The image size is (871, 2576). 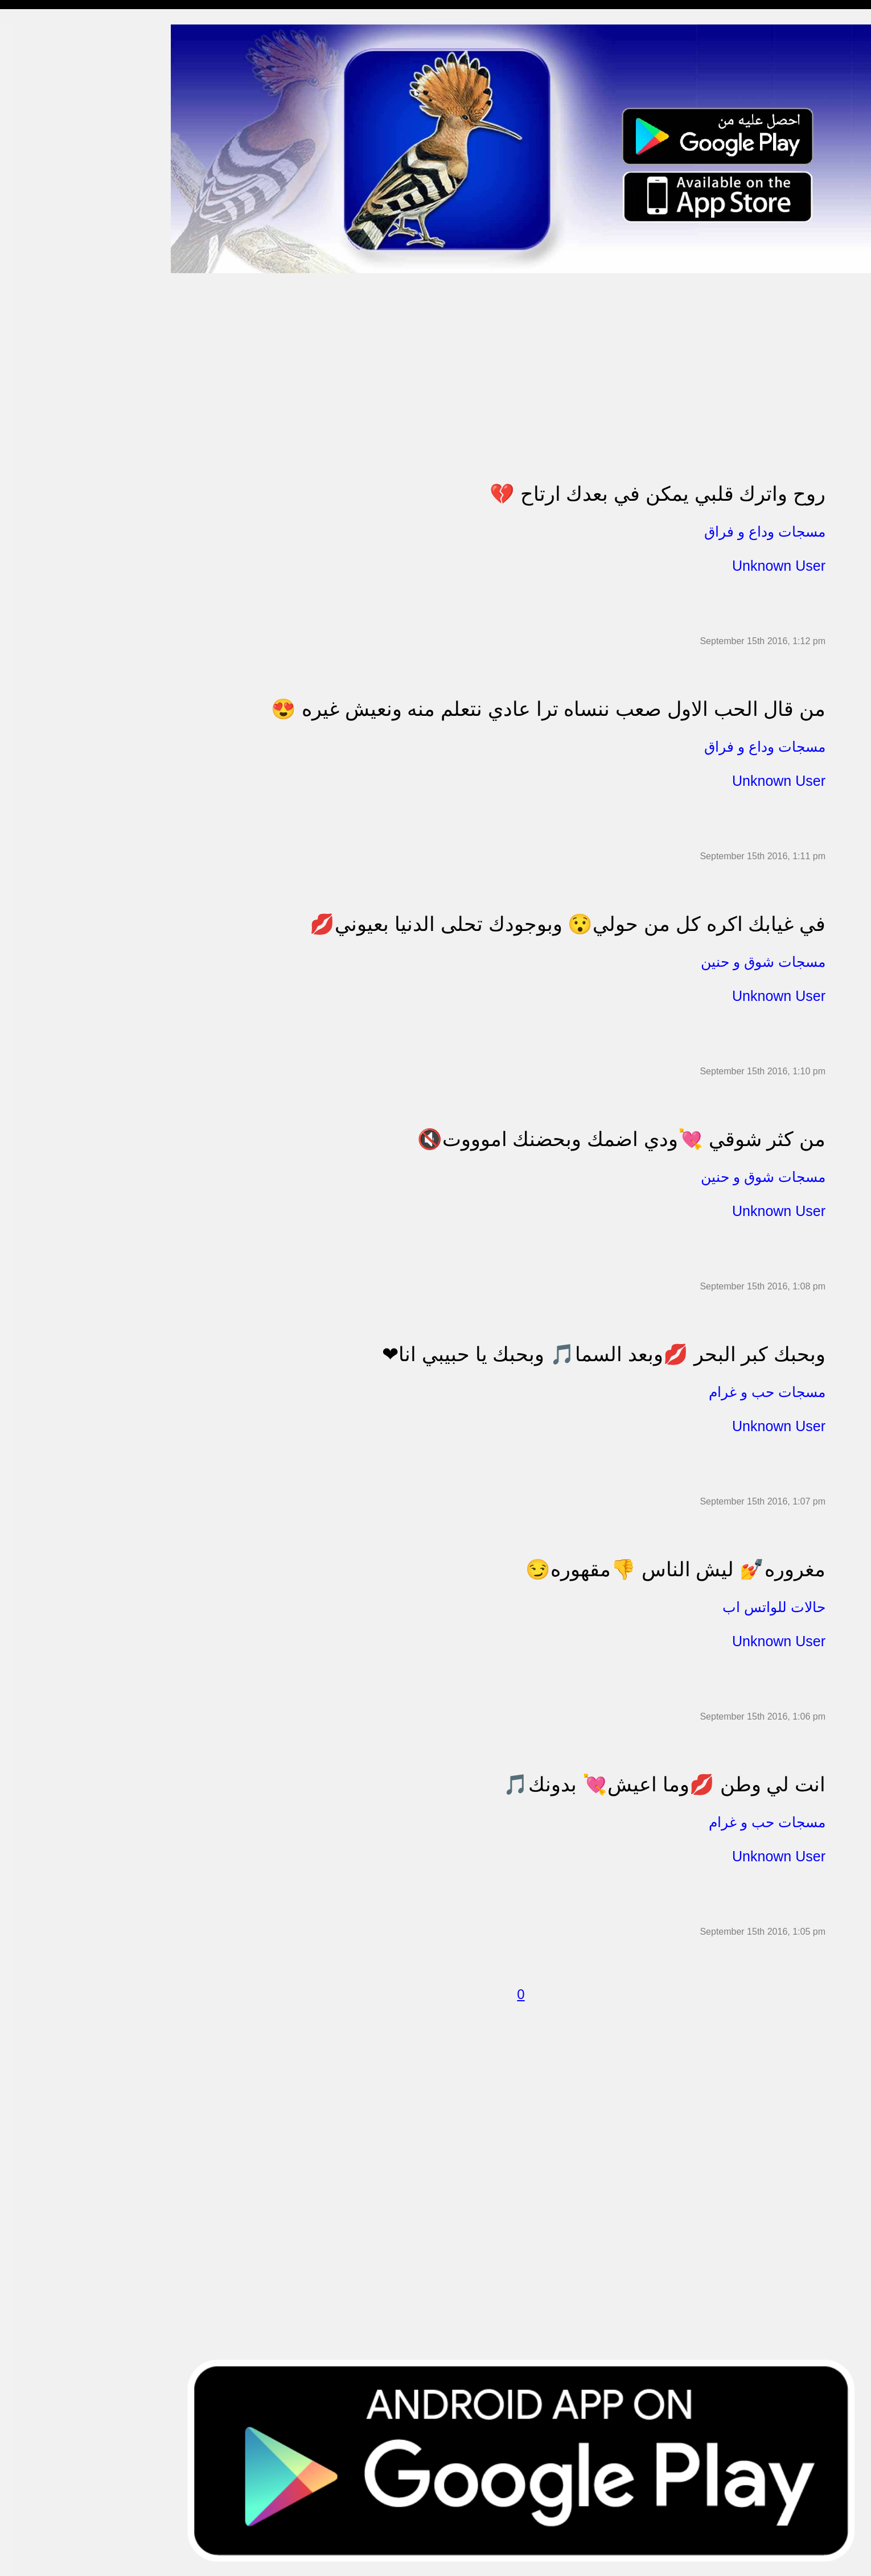 What do you see at coordinates (664, 1784) in the screenshot?
I see `انت لي وطن 💋وما اعيش💘 بدونك🎵` at bounding box center [664, 1784].